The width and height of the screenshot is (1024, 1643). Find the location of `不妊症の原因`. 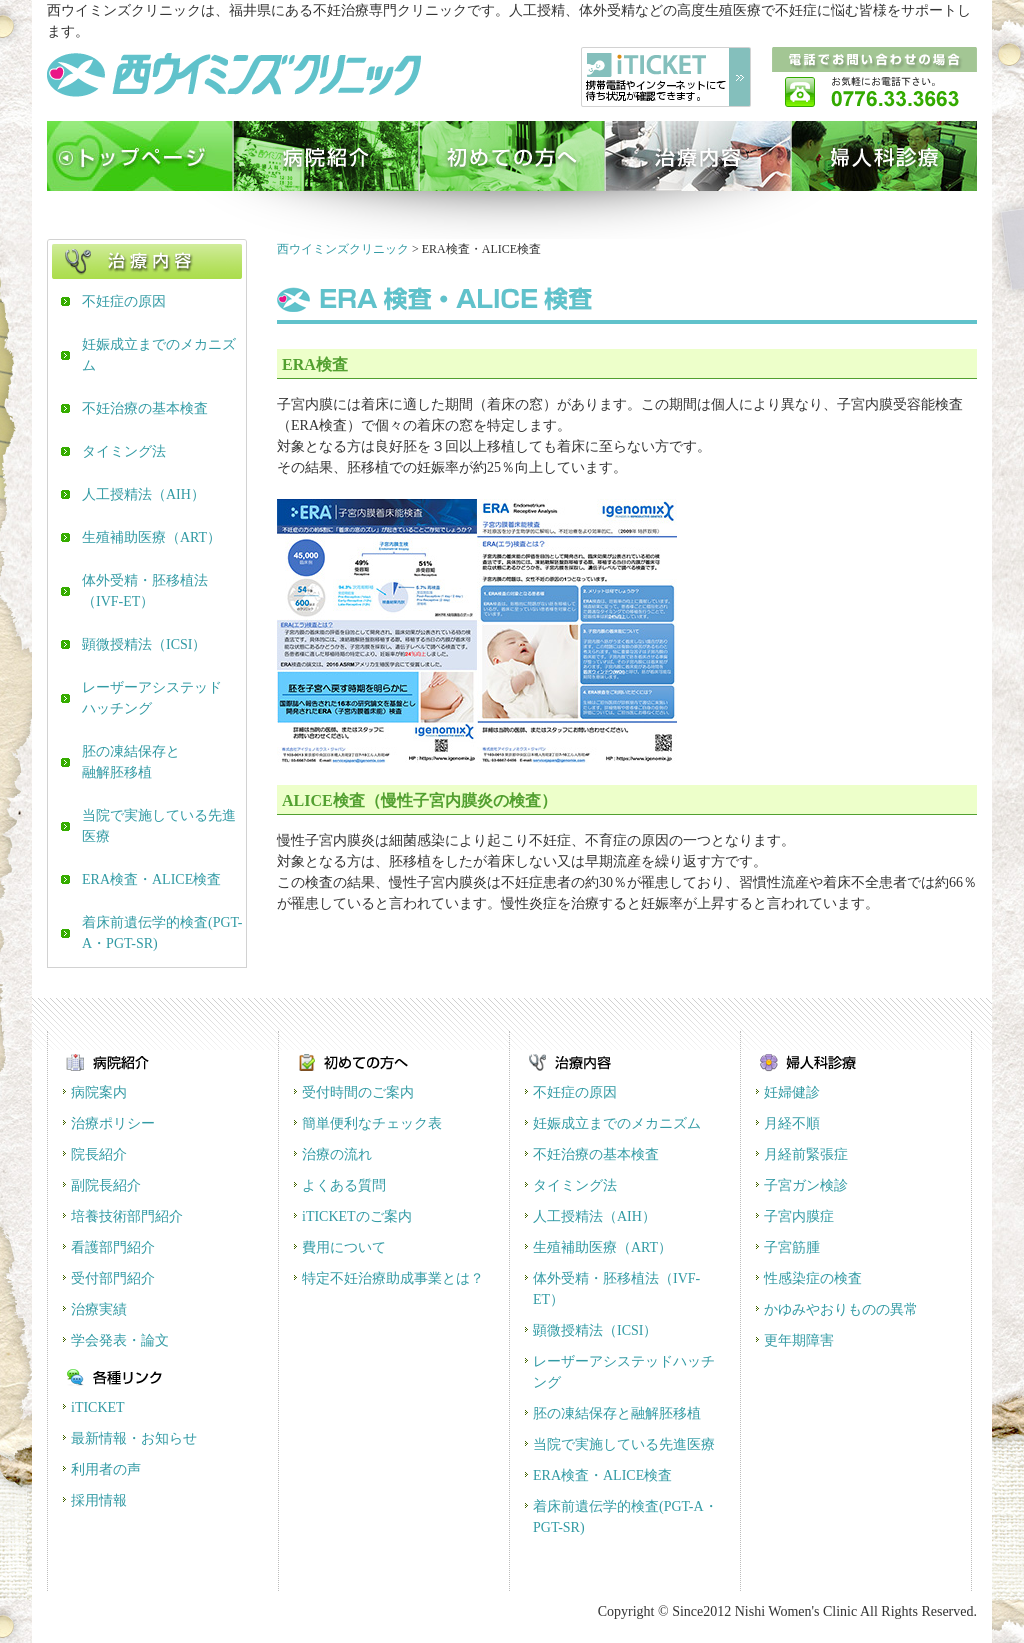

不妊症の原因 is located at coordinates (124, 301).